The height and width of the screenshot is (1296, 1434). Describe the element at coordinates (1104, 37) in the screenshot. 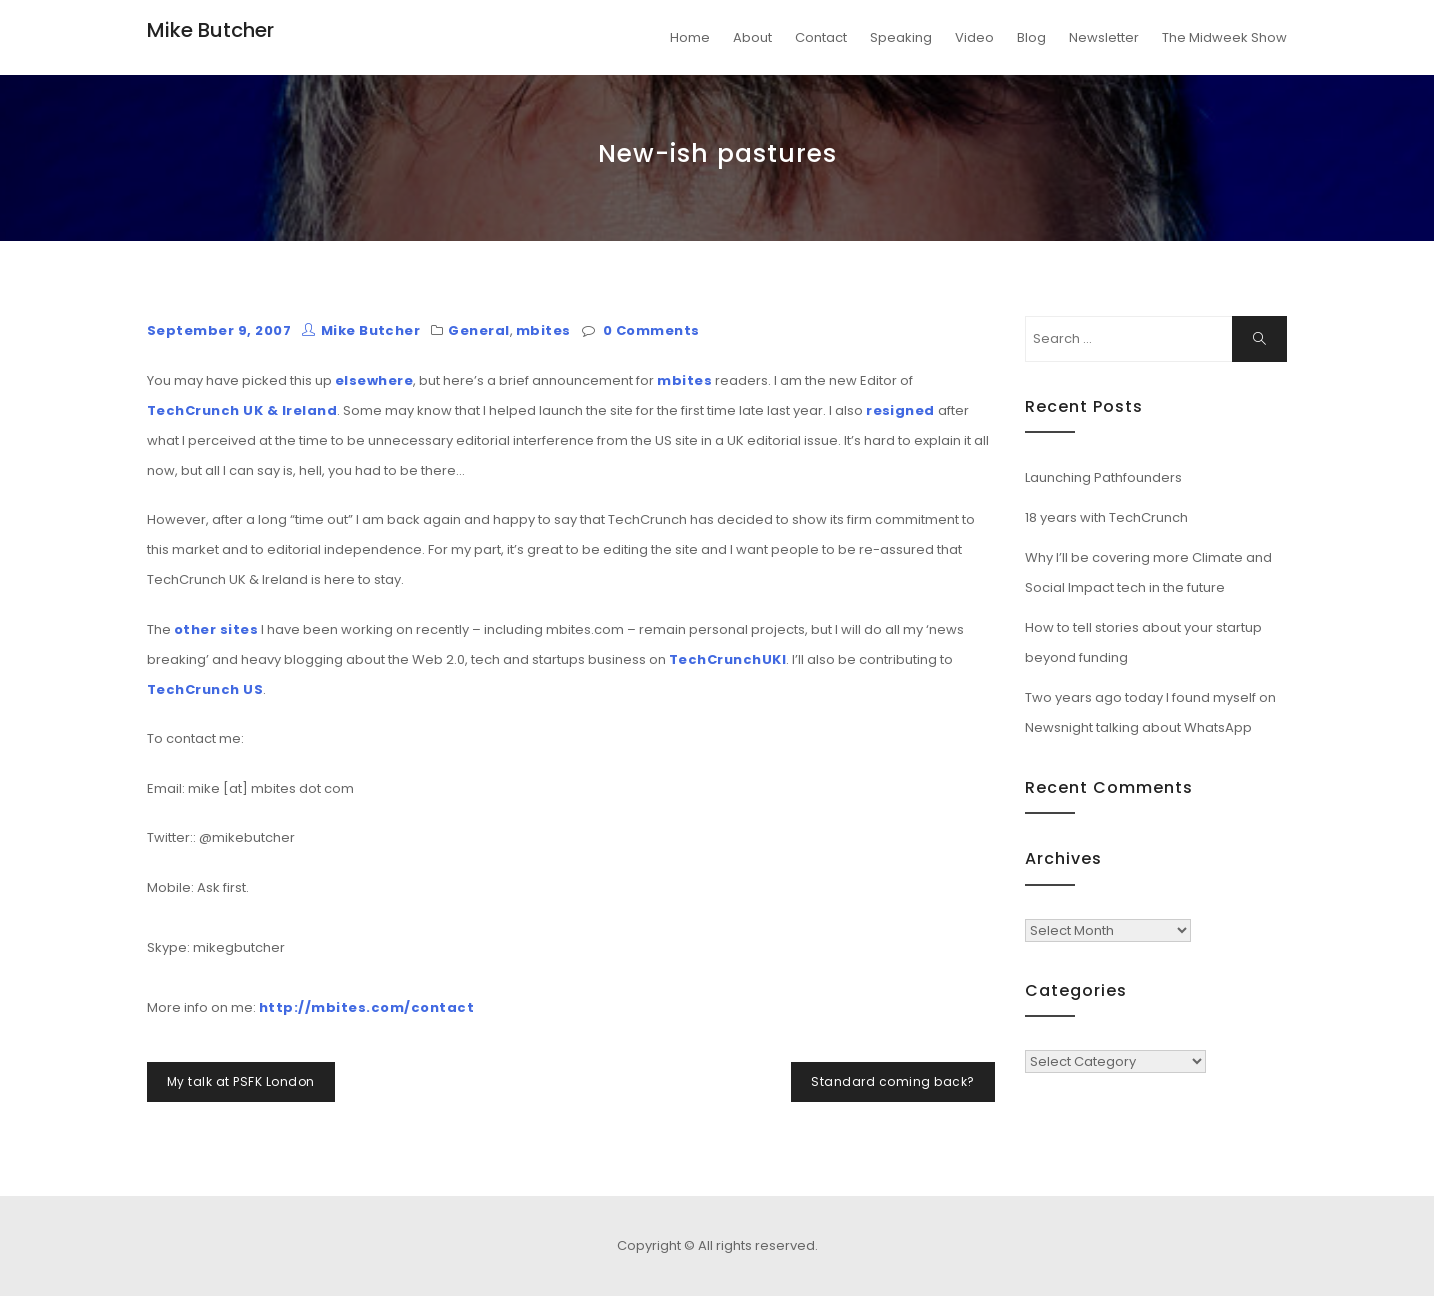

I see `Newsletter` at that location.